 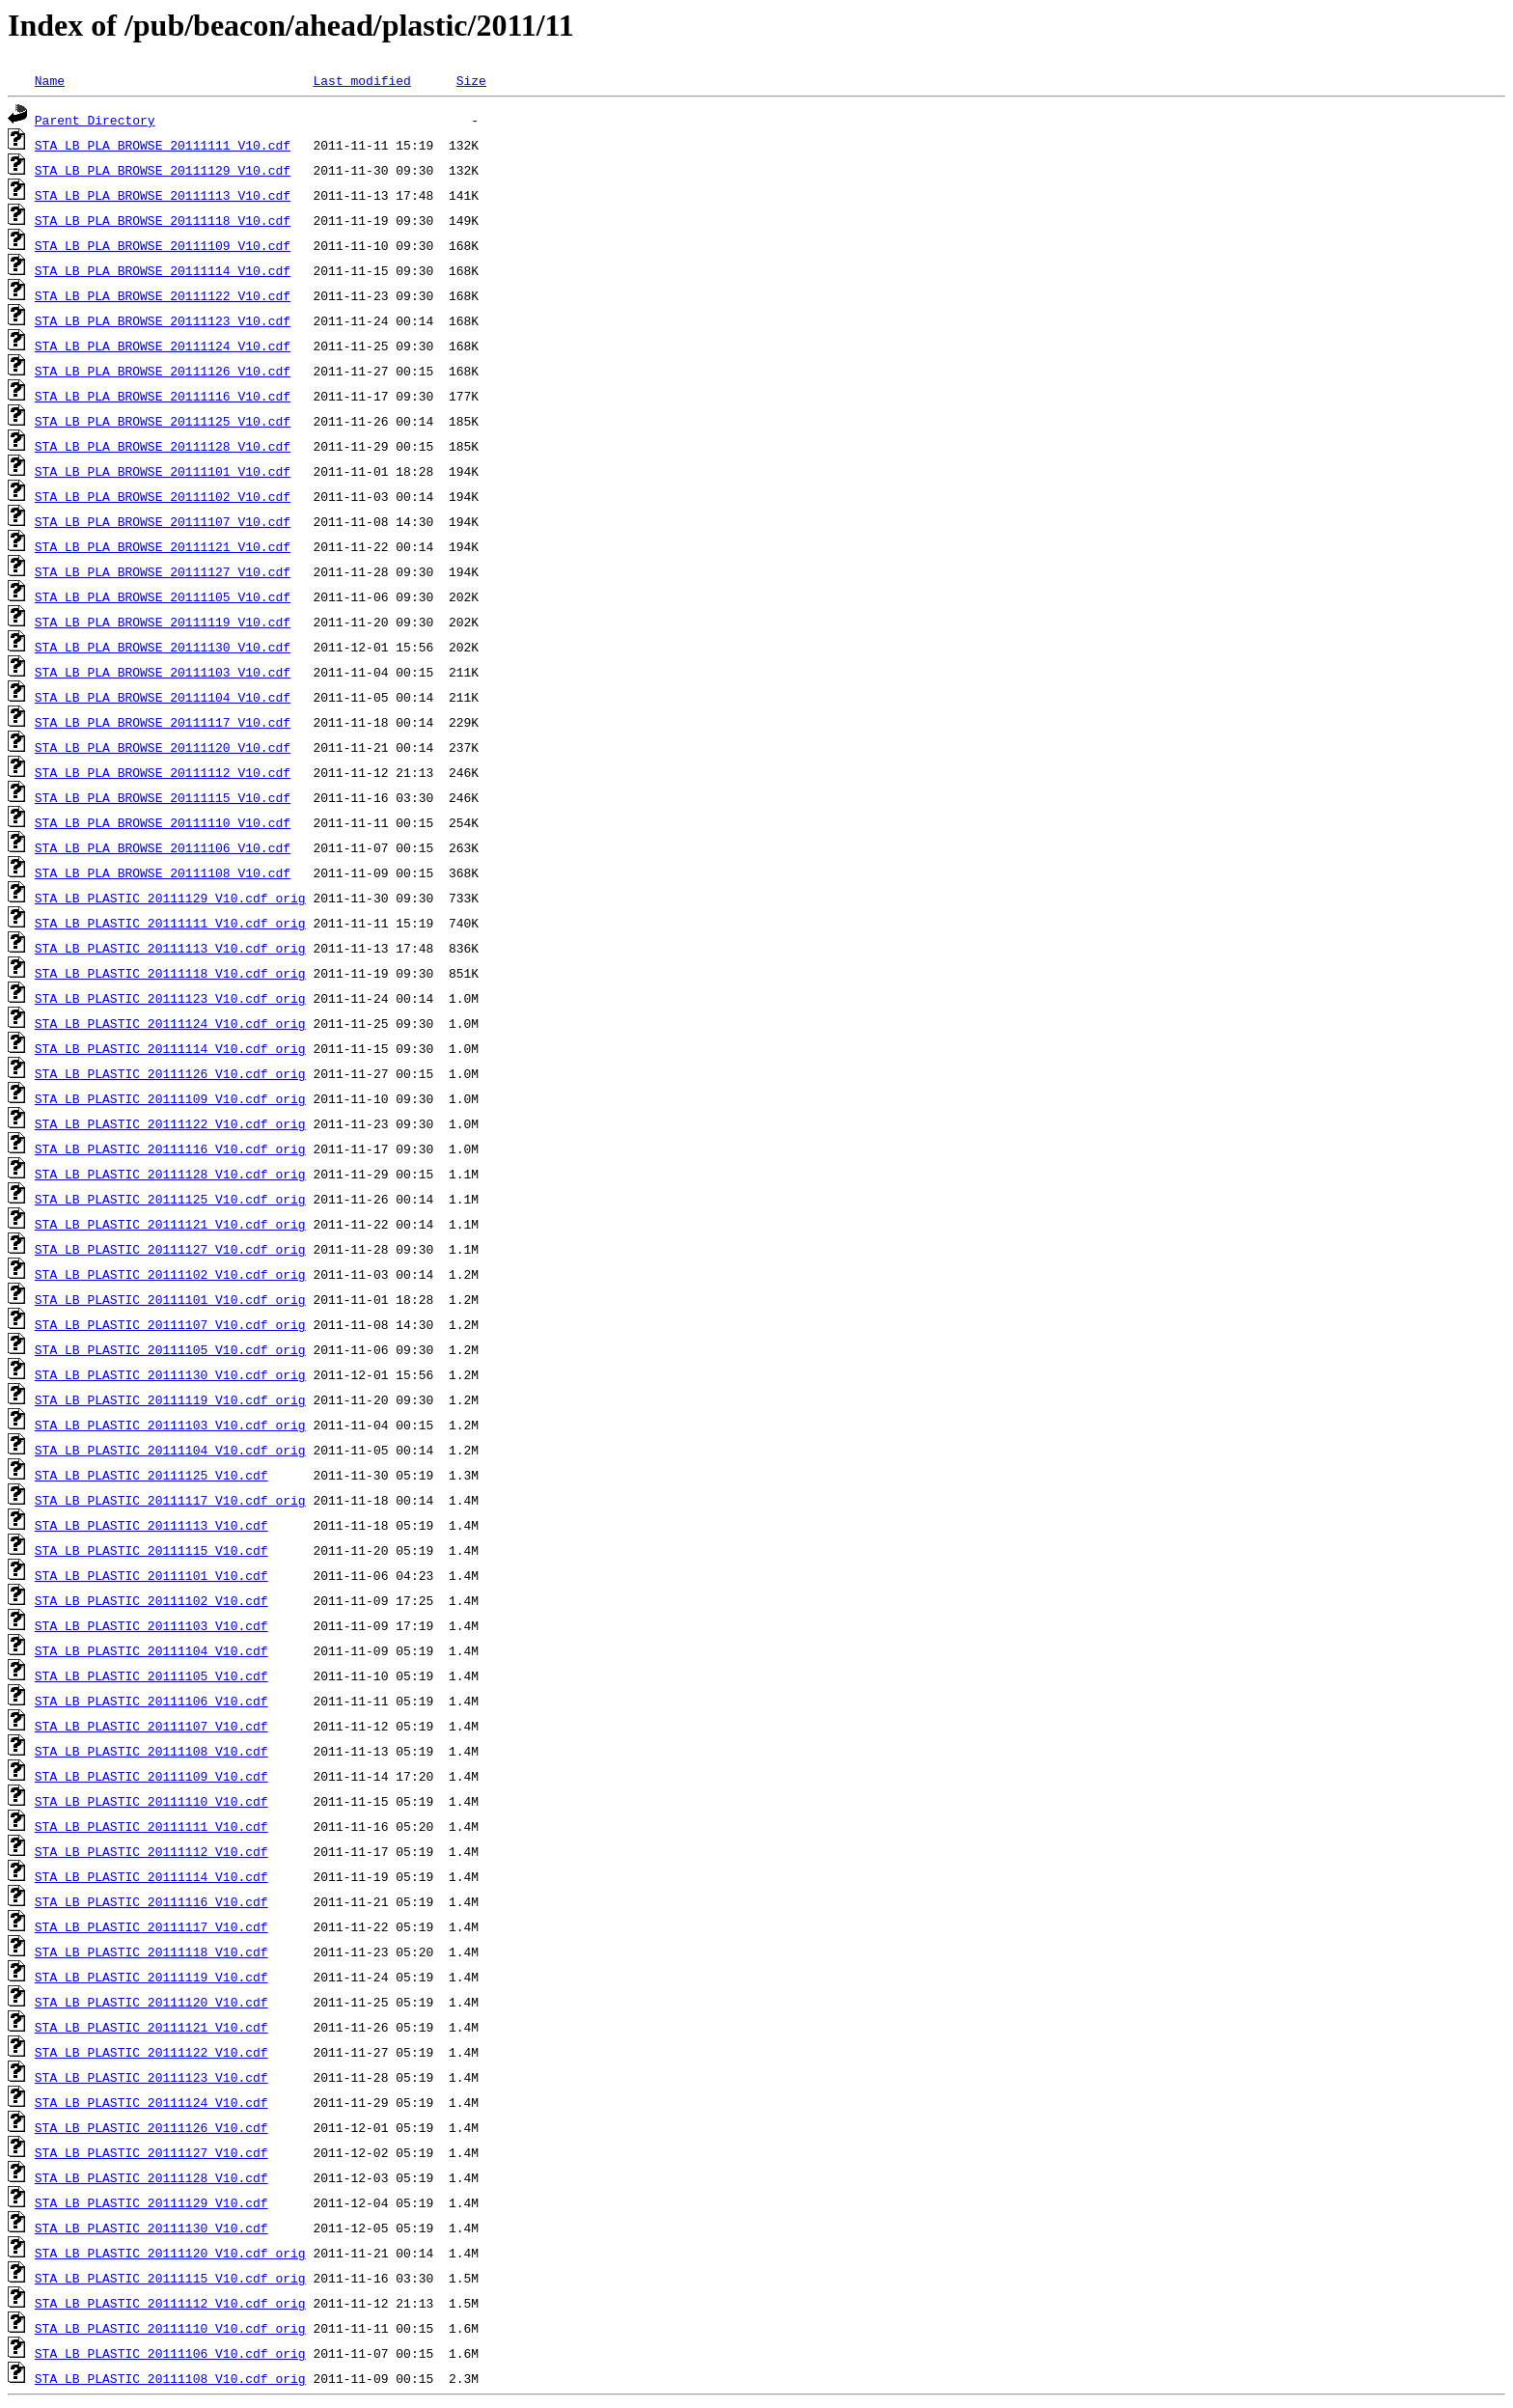 What do you see at coordinates (151, 1801) in the screenshot?
I see `STA_LB_PLASTIC_20111110_V10.cdf` at bounding box center [151, 1801].